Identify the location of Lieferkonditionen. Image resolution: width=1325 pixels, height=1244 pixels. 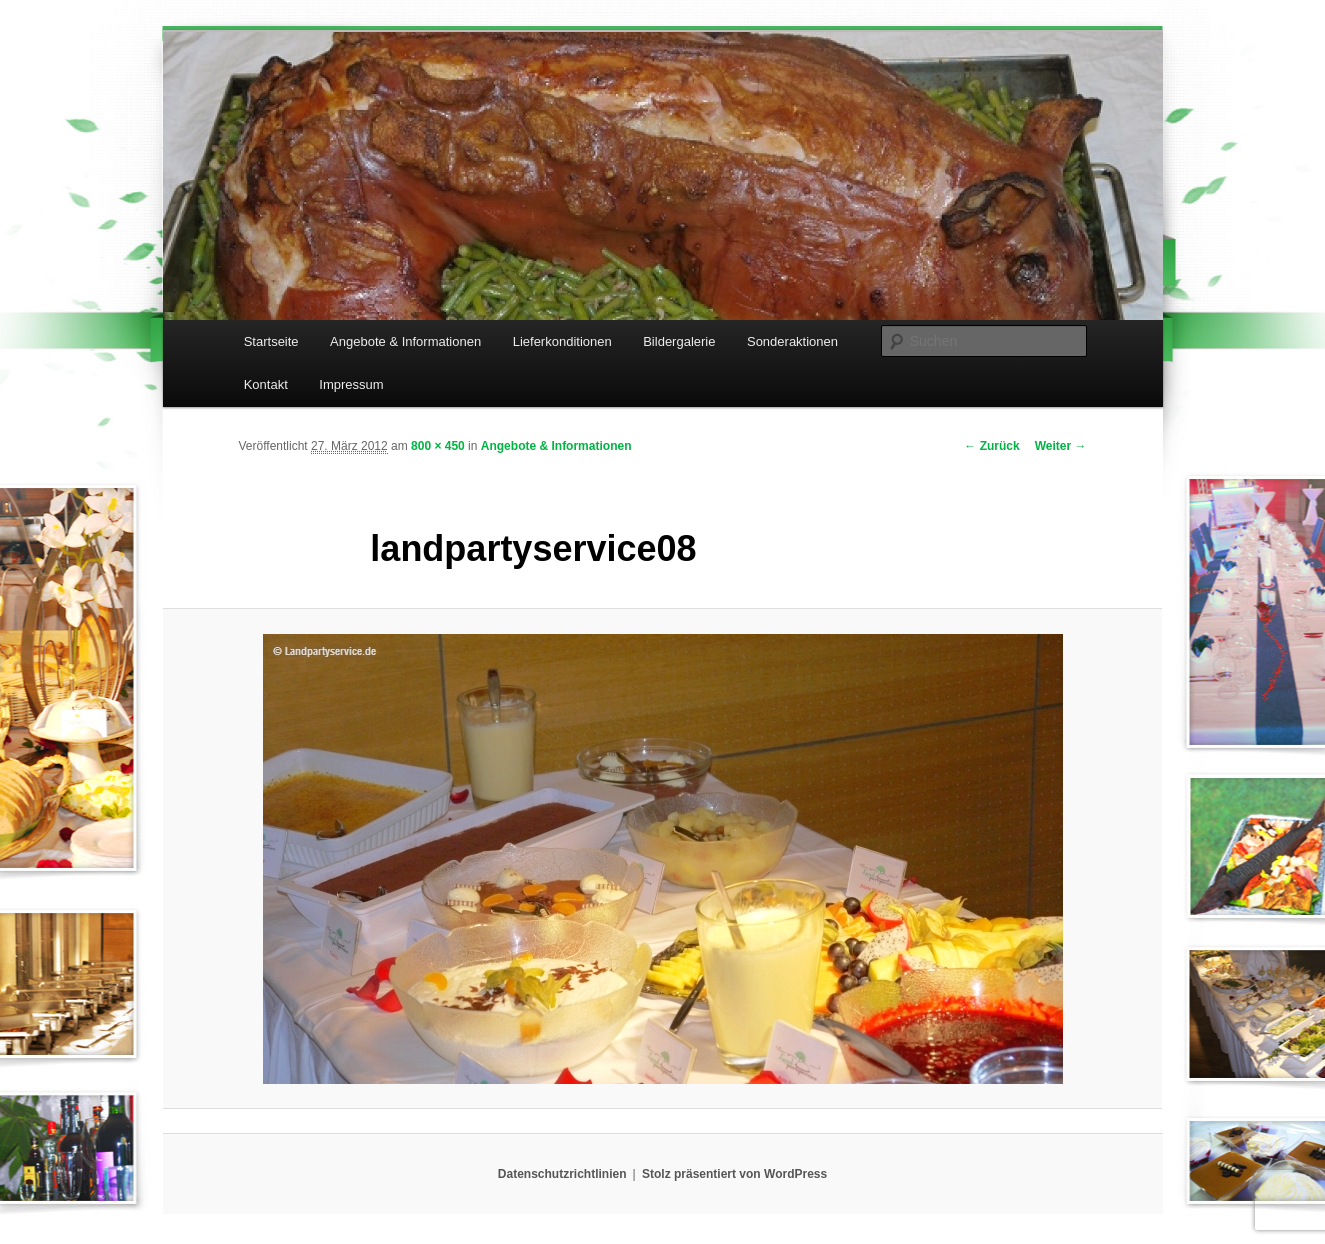
(562, 341).